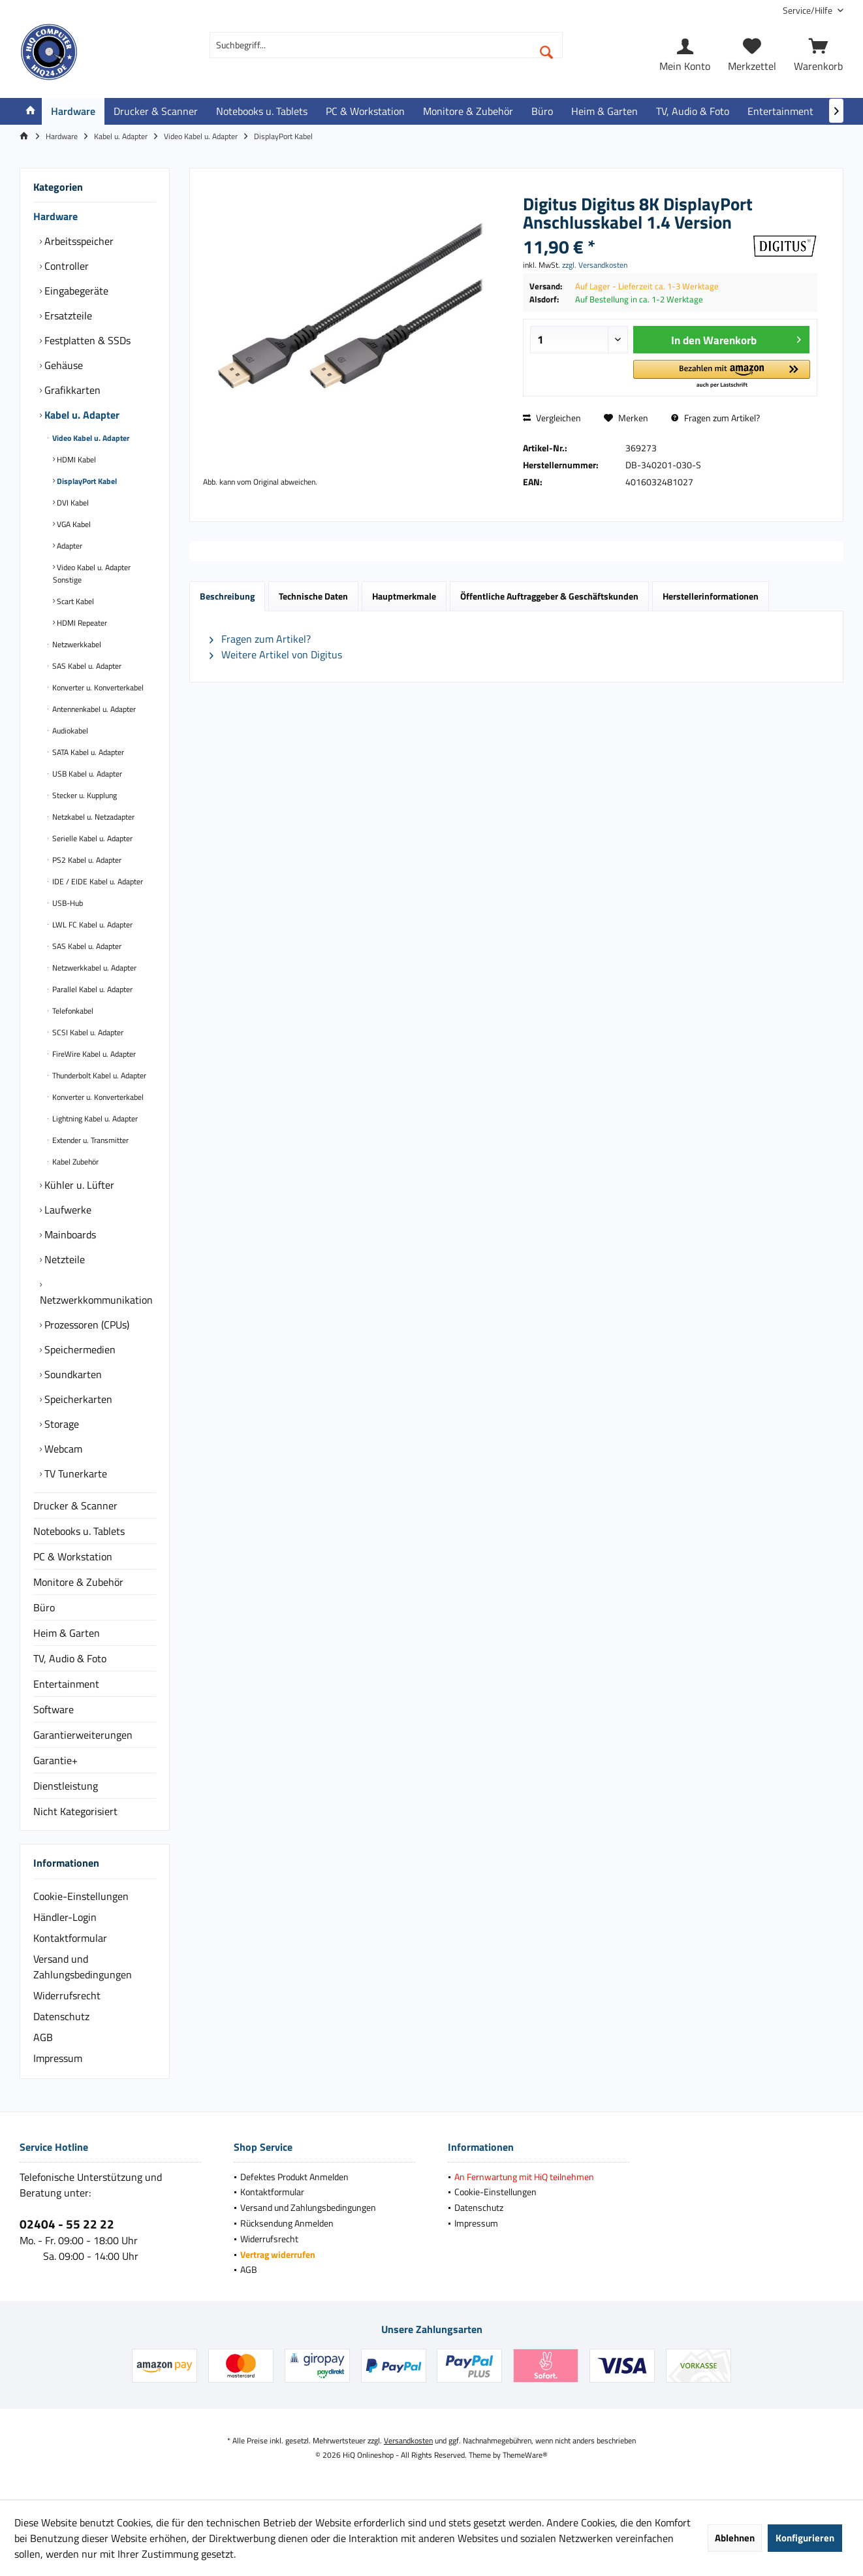 This screenshot has width=863, height=2576. What do you see at coordinates (89, 1140) in the screenshot?
I see `Extender u. Transmitter` at bounding box center [89, 1140].